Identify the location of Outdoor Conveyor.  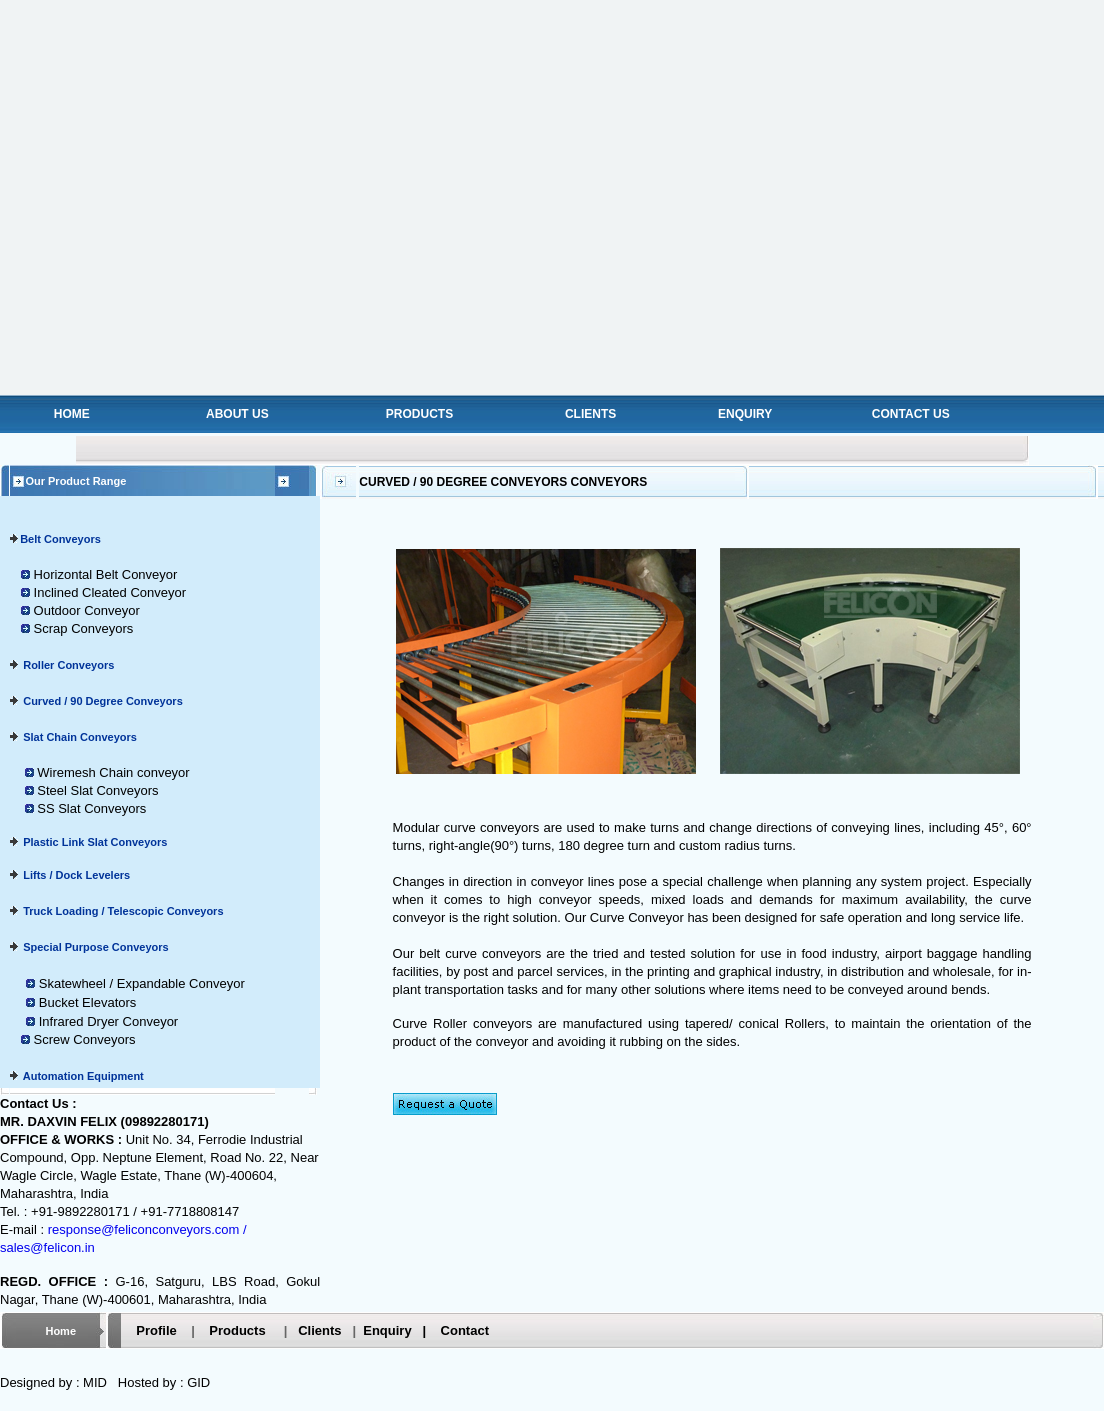
(87, 610).